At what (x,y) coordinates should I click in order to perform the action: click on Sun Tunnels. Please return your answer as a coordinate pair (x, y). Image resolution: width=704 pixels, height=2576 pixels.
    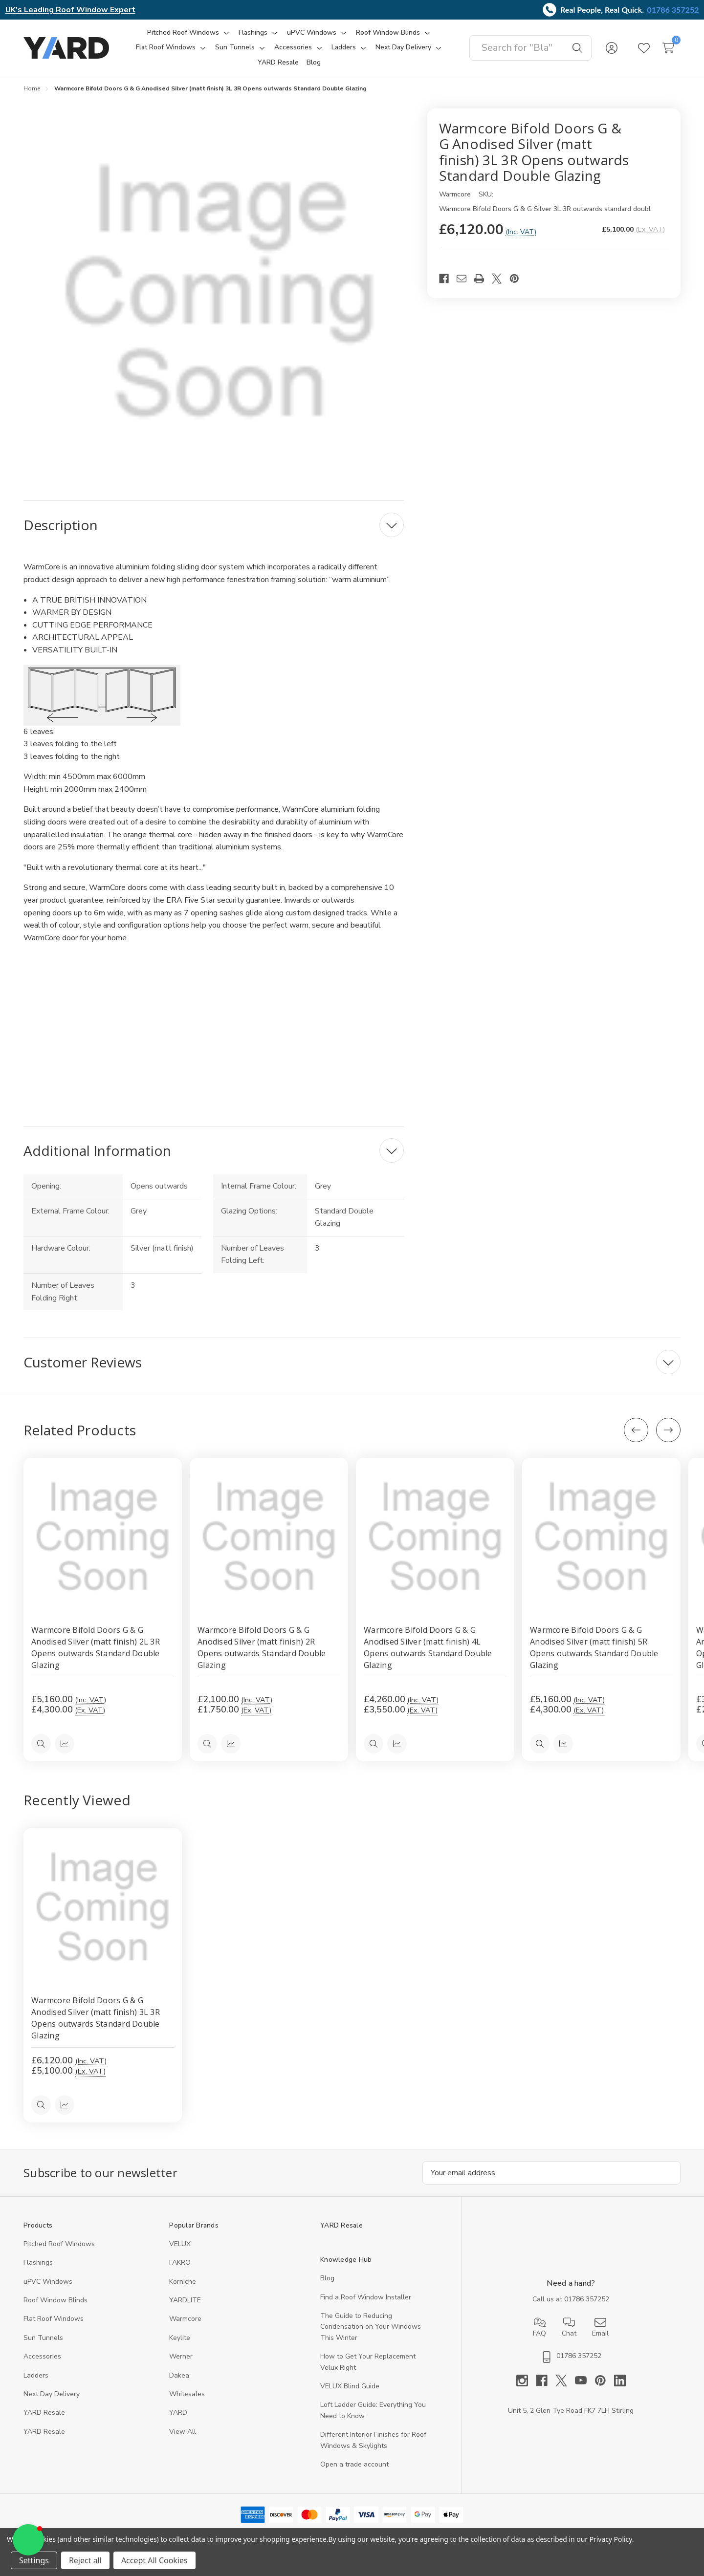
    Looking at the image, I should click on (43, 2337).